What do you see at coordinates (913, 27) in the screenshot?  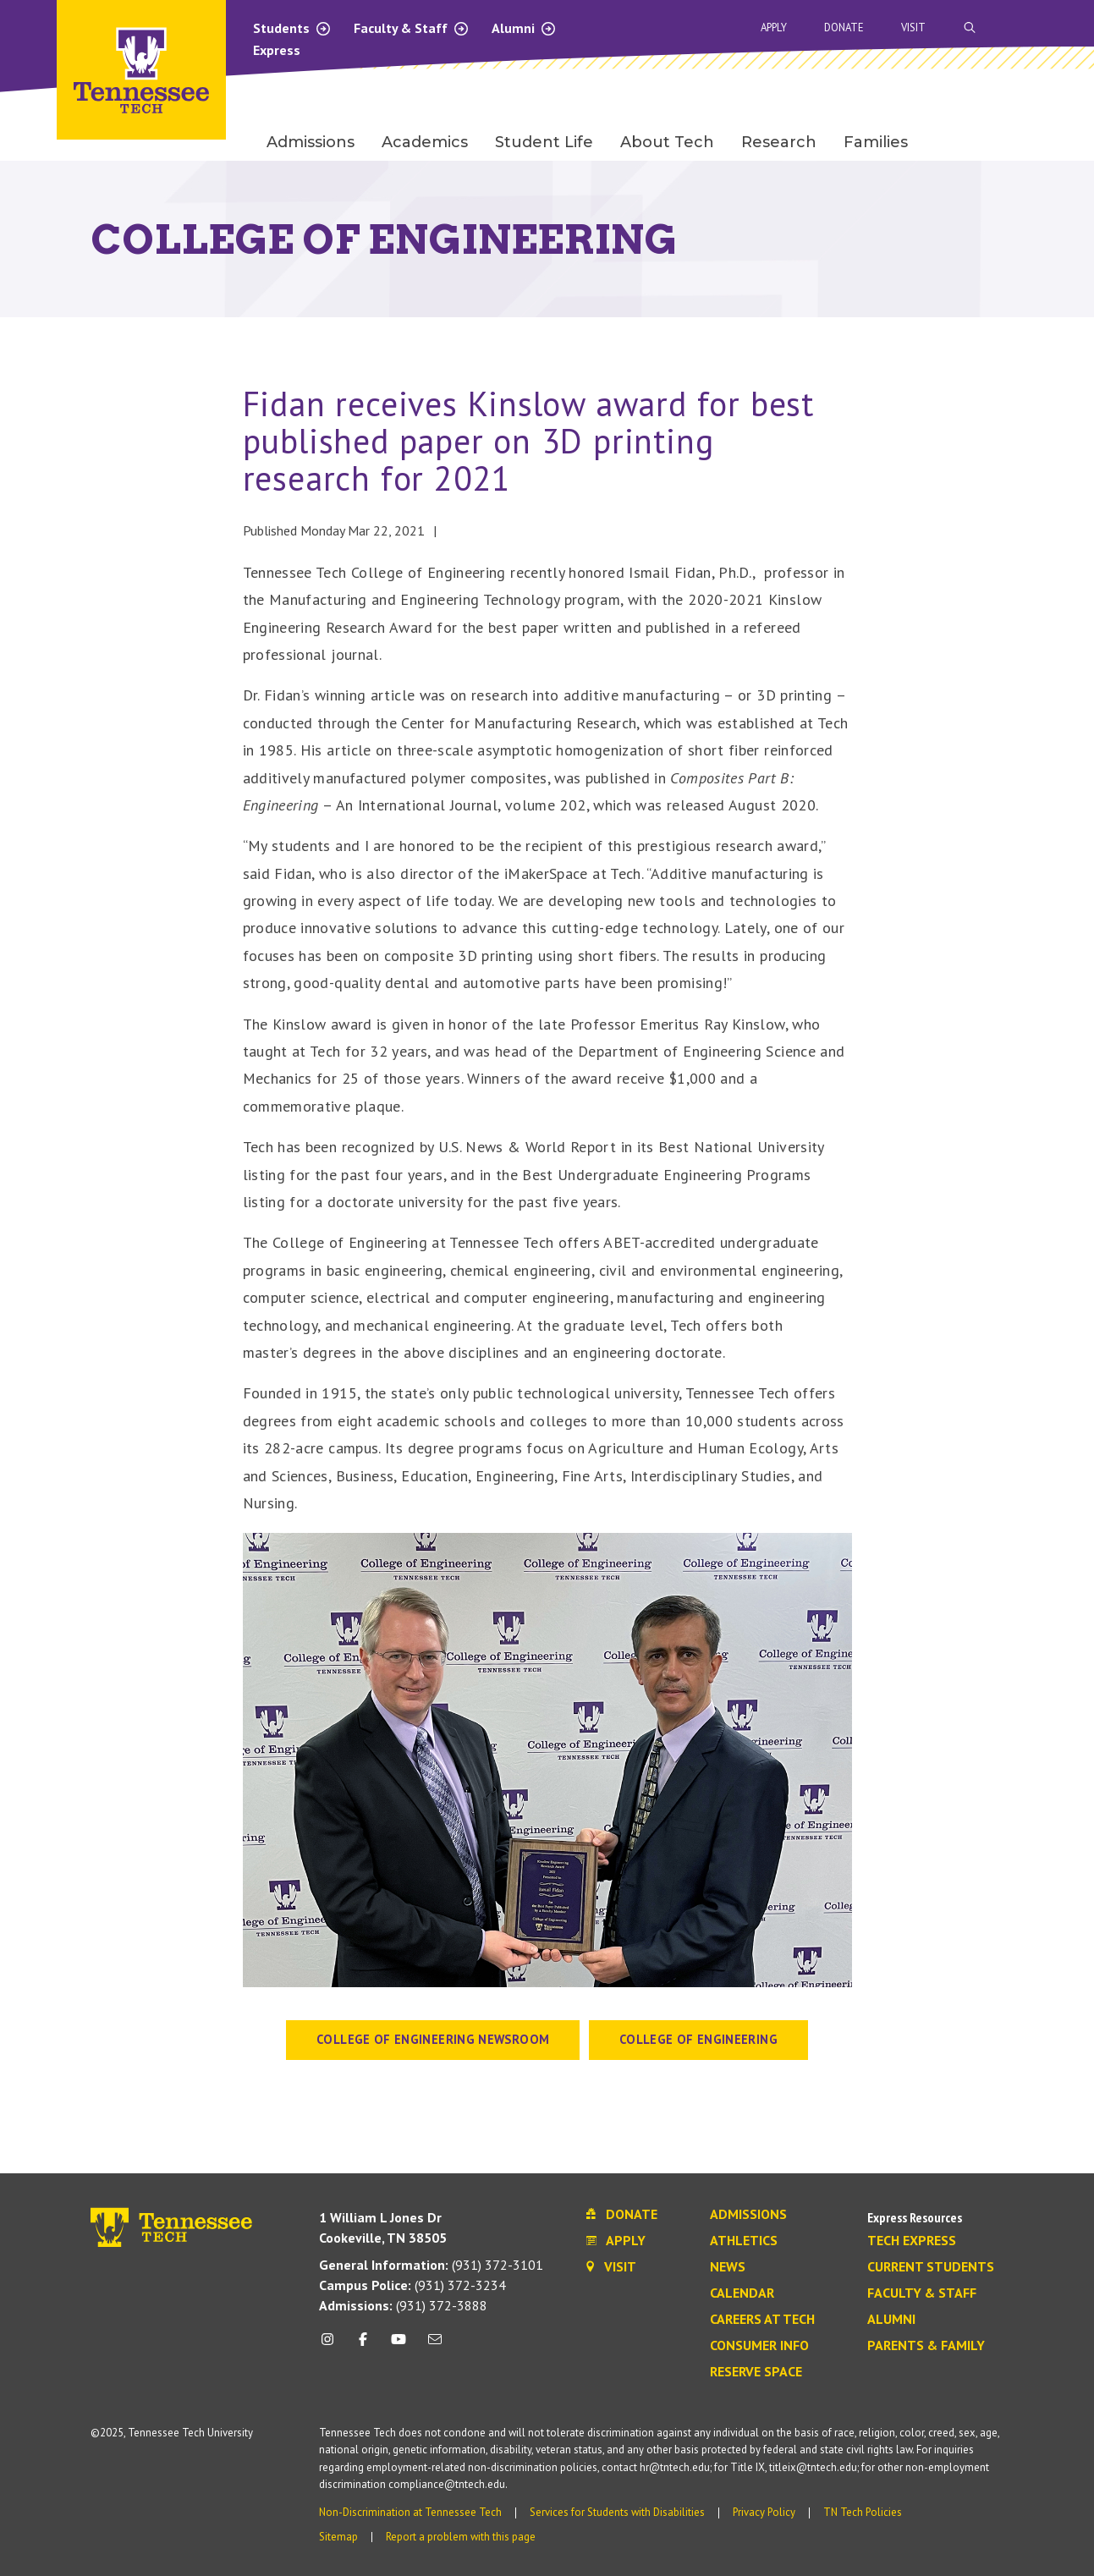 I see `Visit` at bounding box center [913, 27].